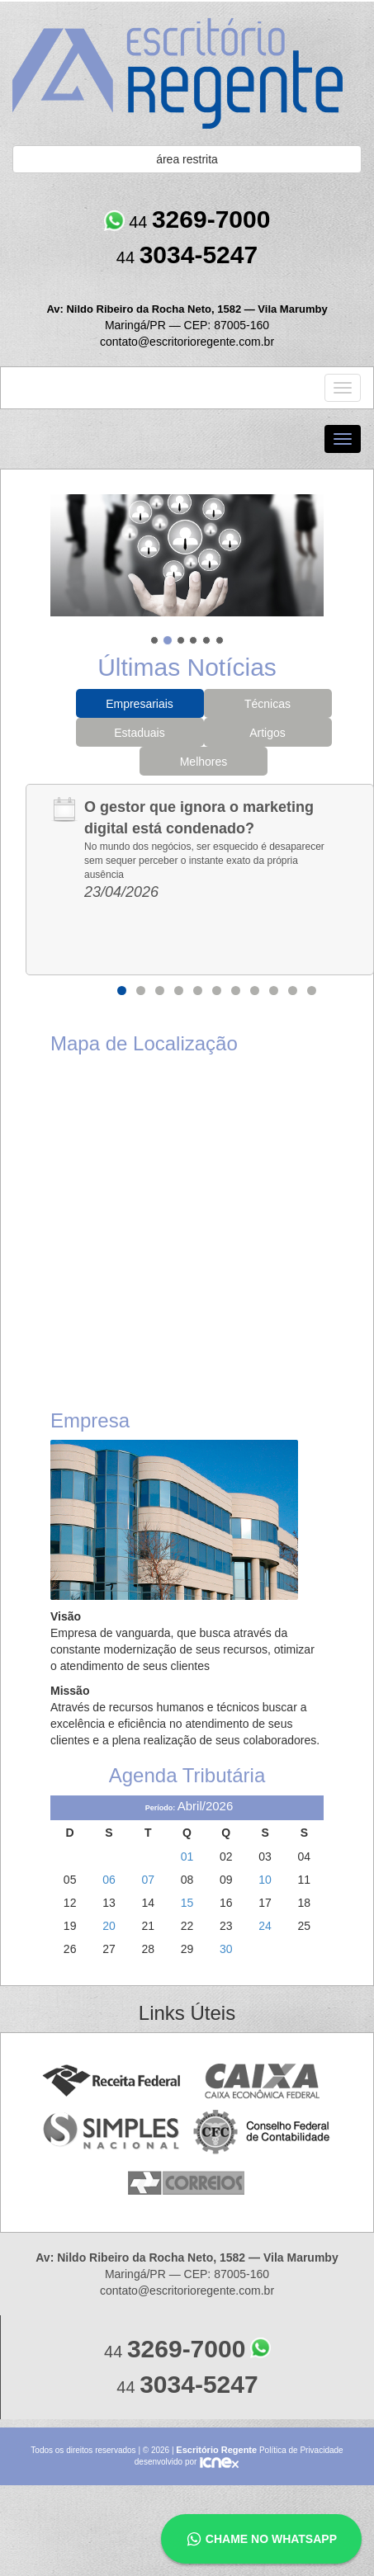  Describe the element at coordinates (263, 2081) in the screenshot. I see `Caixa Econômica Federal` at that location.